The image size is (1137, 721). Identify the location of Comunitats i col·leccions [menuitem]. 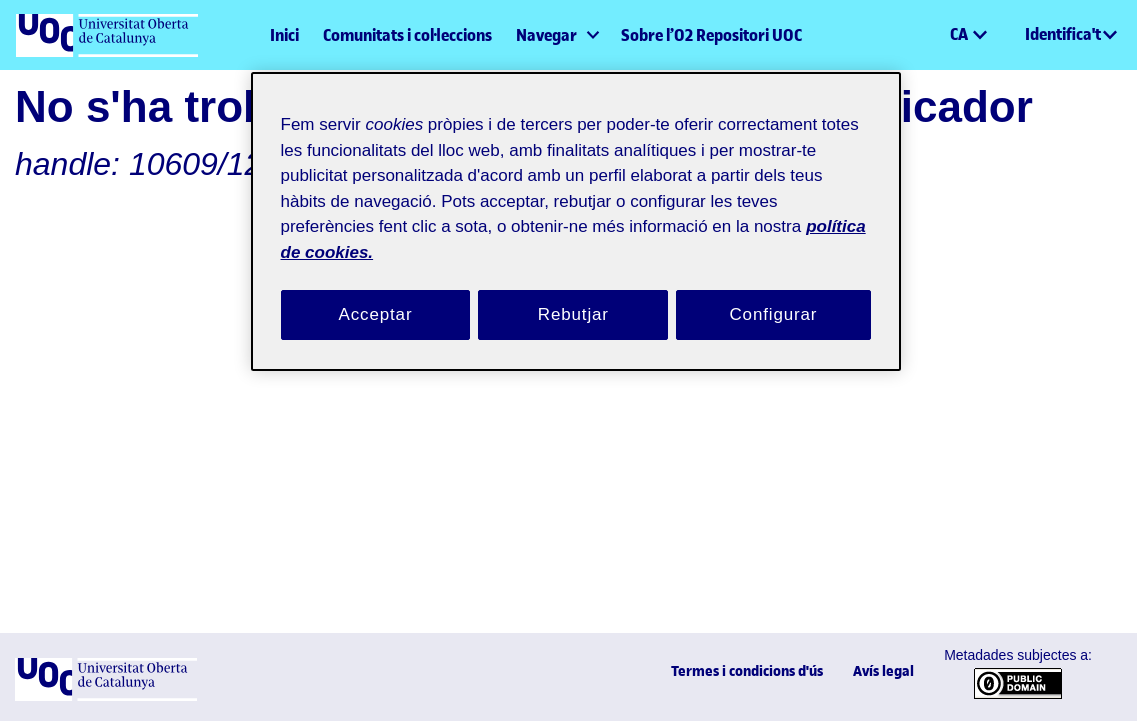
(407, 35).